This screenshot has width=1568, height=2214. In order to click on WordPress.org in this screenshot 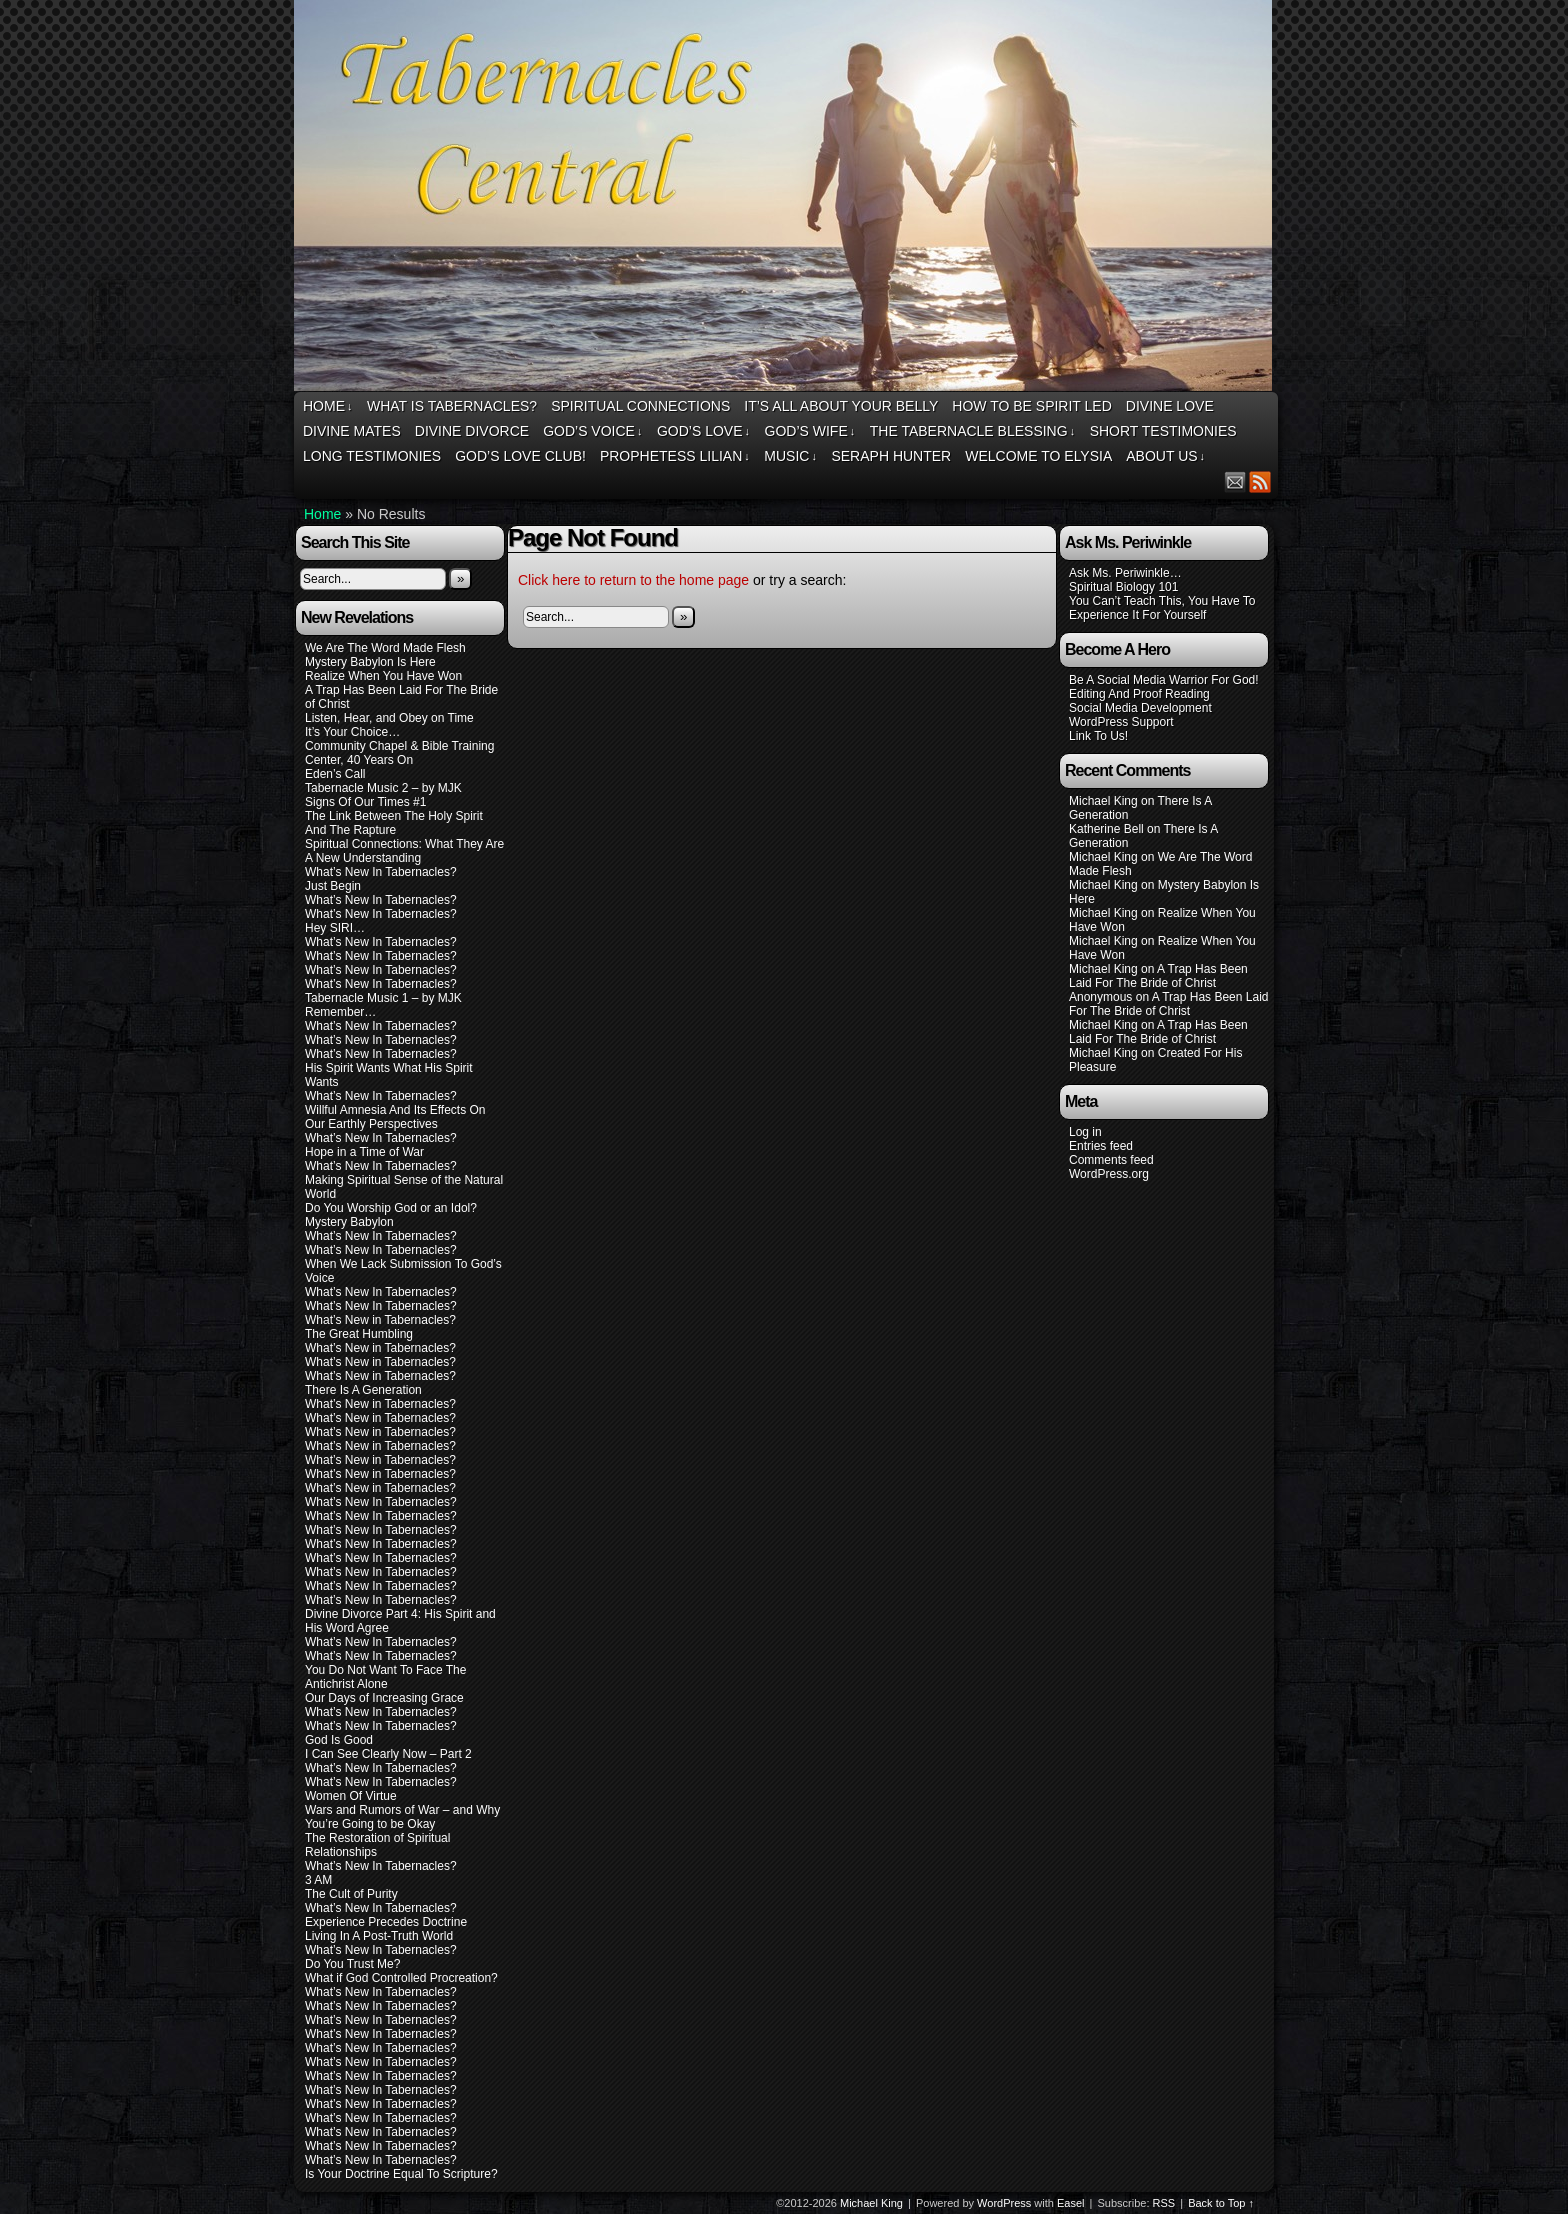, I will do `click(1109, 1174)`.